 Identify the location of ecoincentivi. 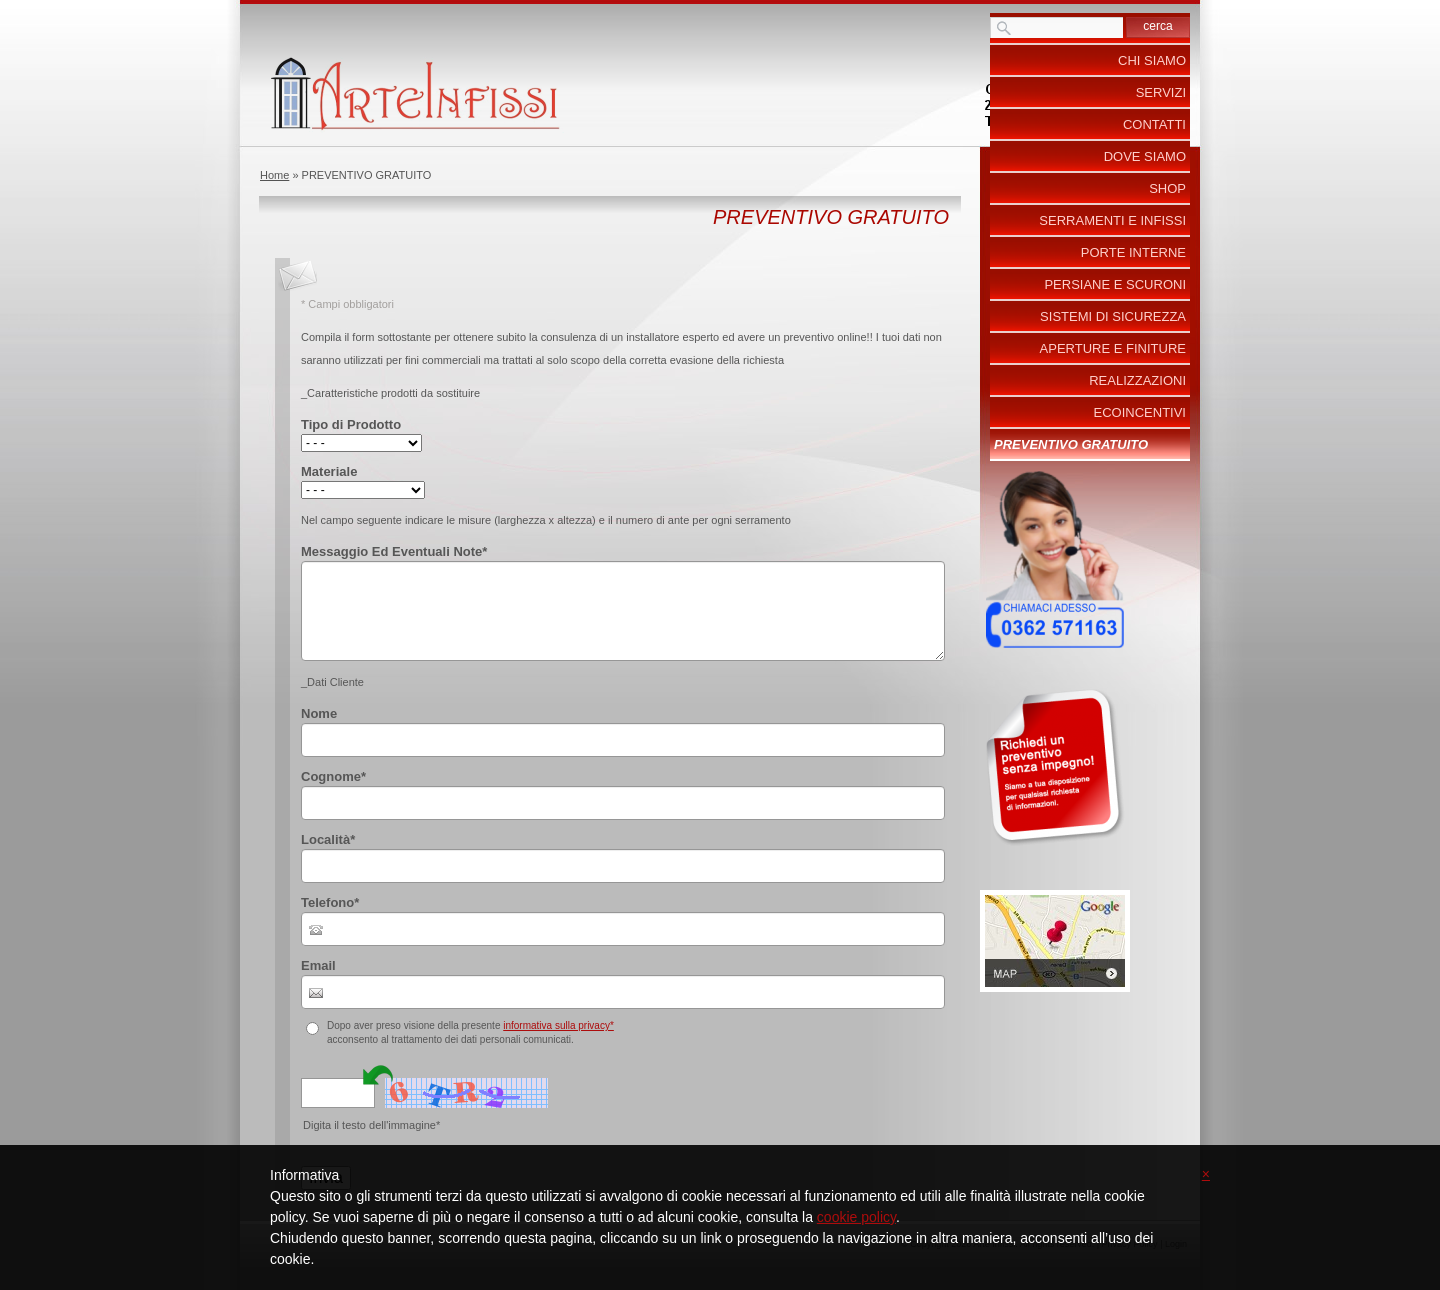
(1140, 412).